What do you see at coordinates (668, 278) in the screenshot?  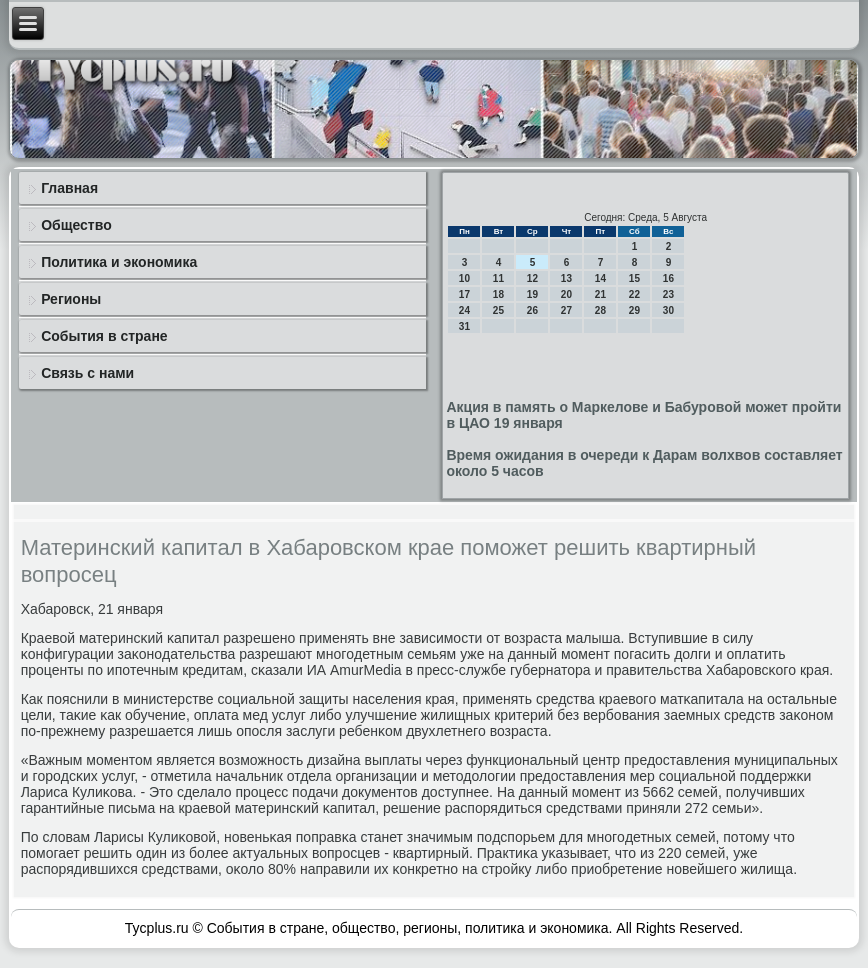 I see `16` at bounding box center [668, 278].